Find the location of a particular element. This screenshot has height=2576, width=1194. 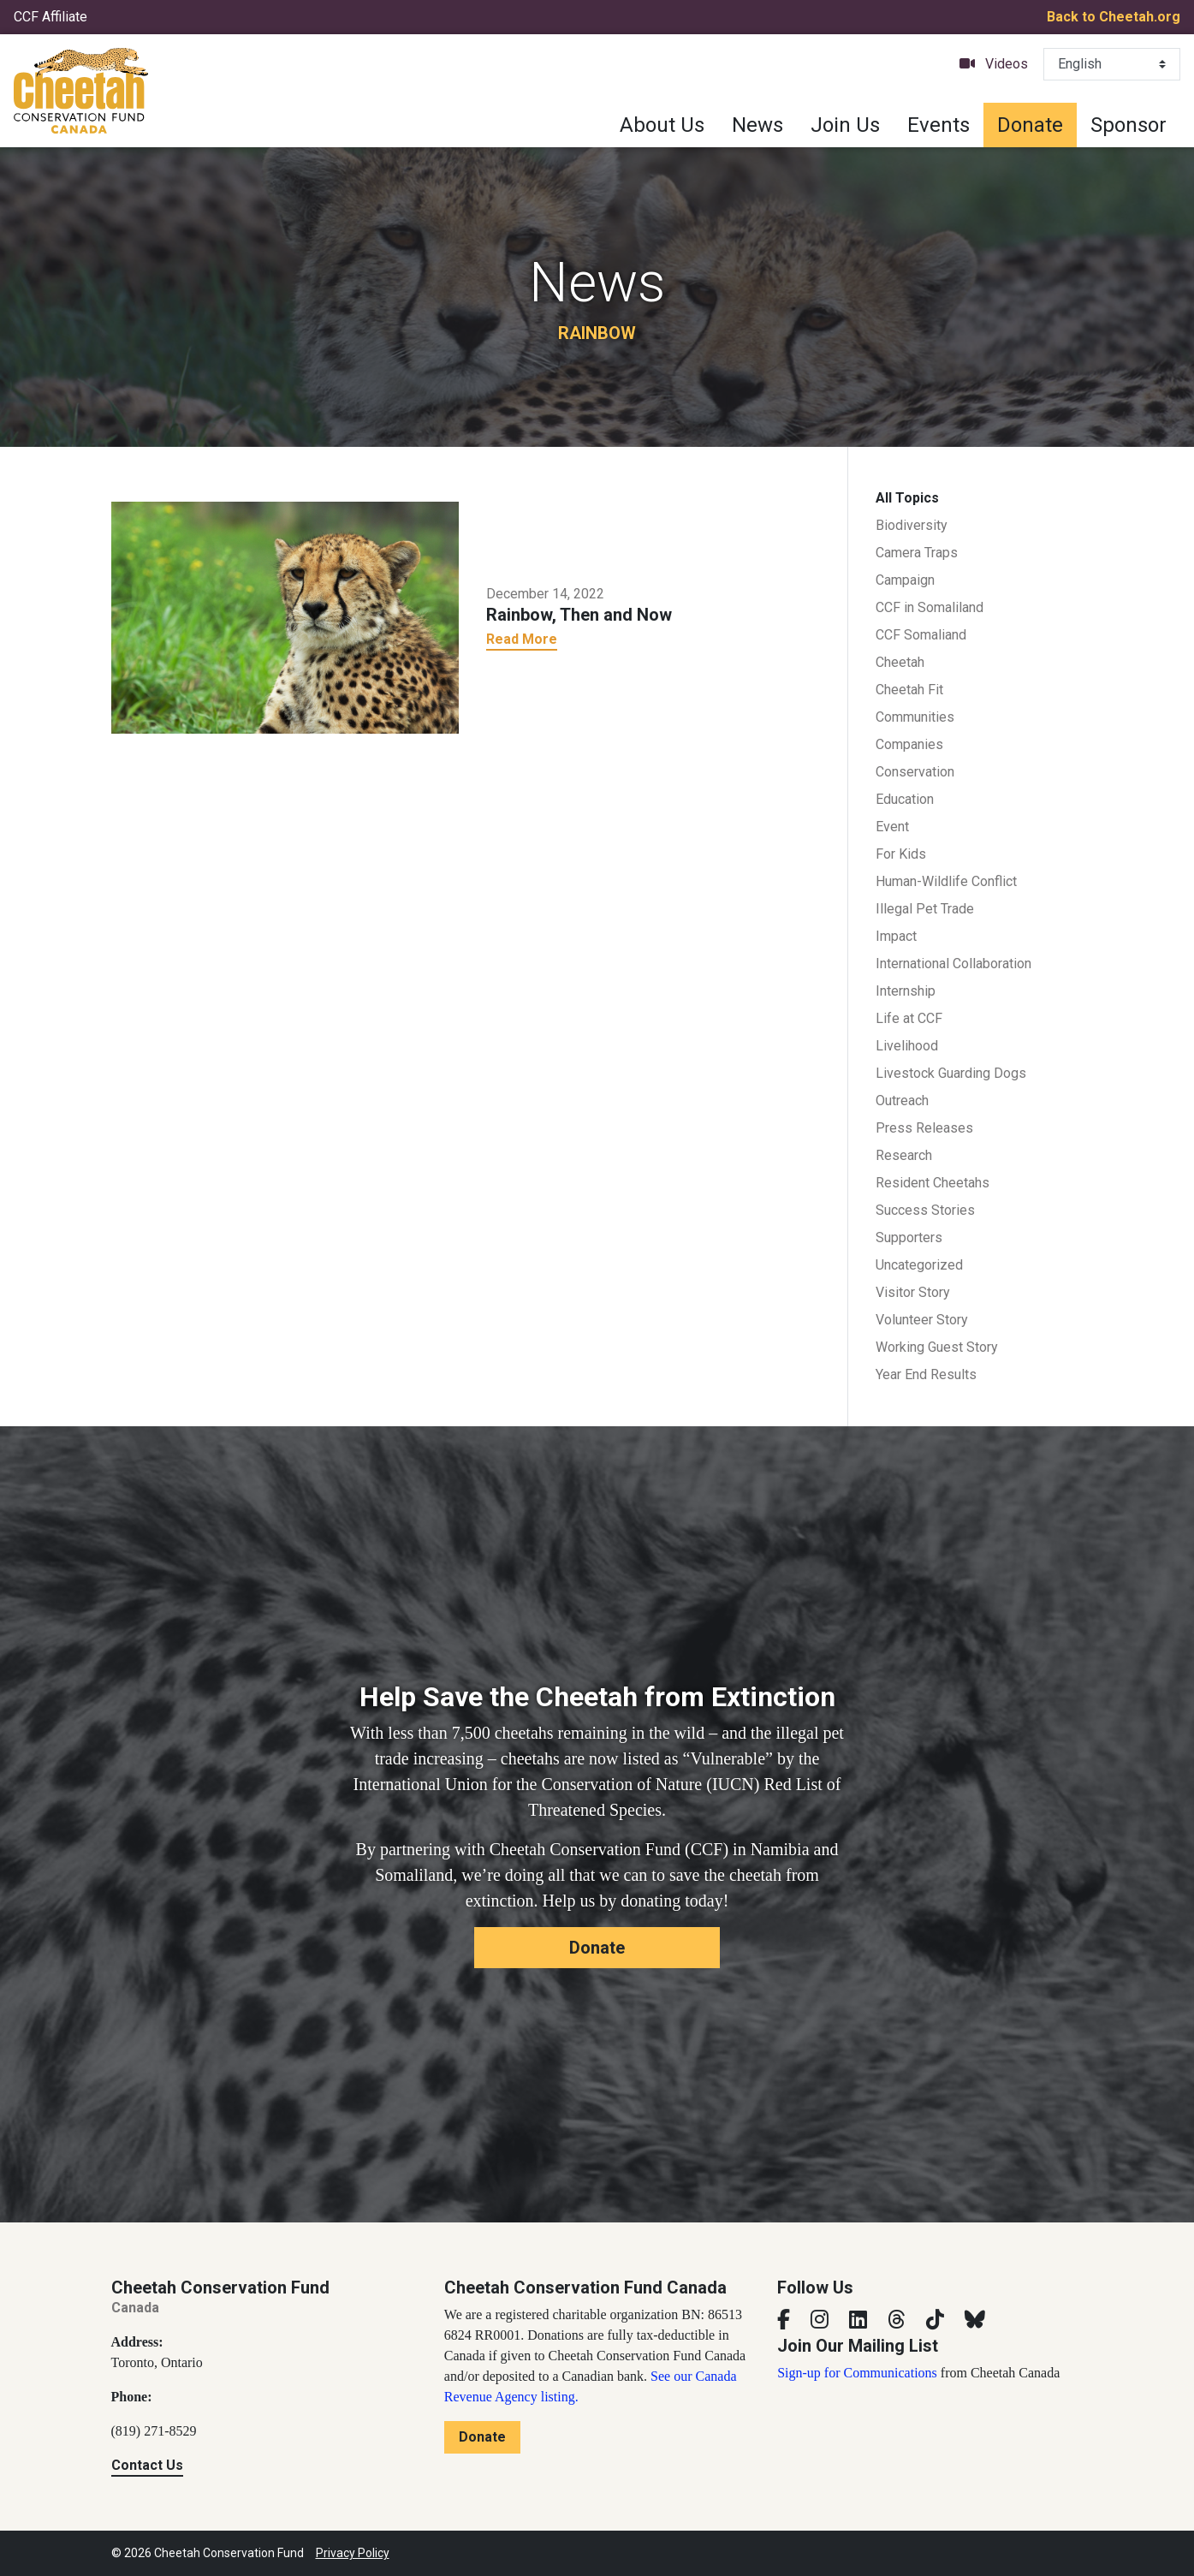

Visitor Story is located at coordinates (913, 1292).